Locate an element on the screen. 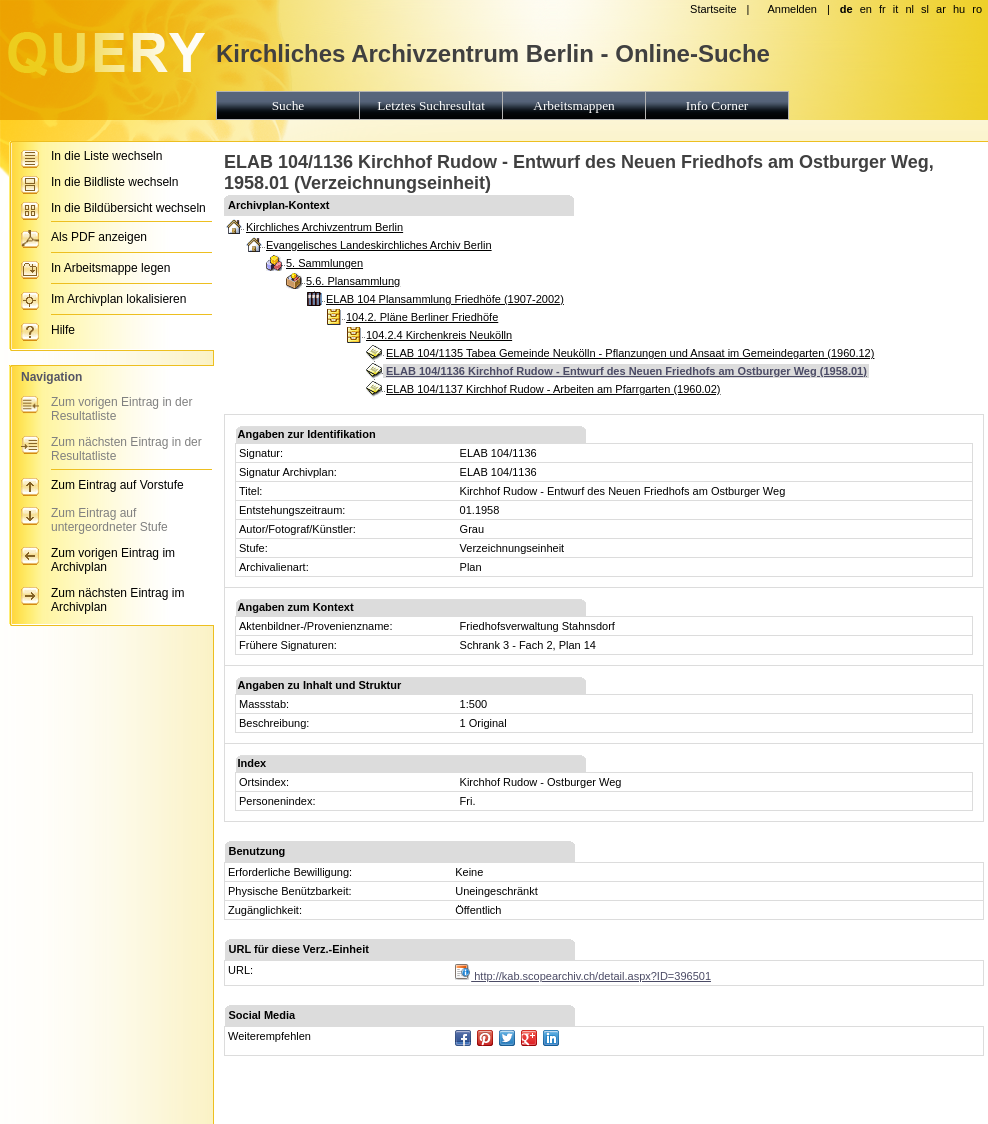  sl is located at coordinates (925, 9).